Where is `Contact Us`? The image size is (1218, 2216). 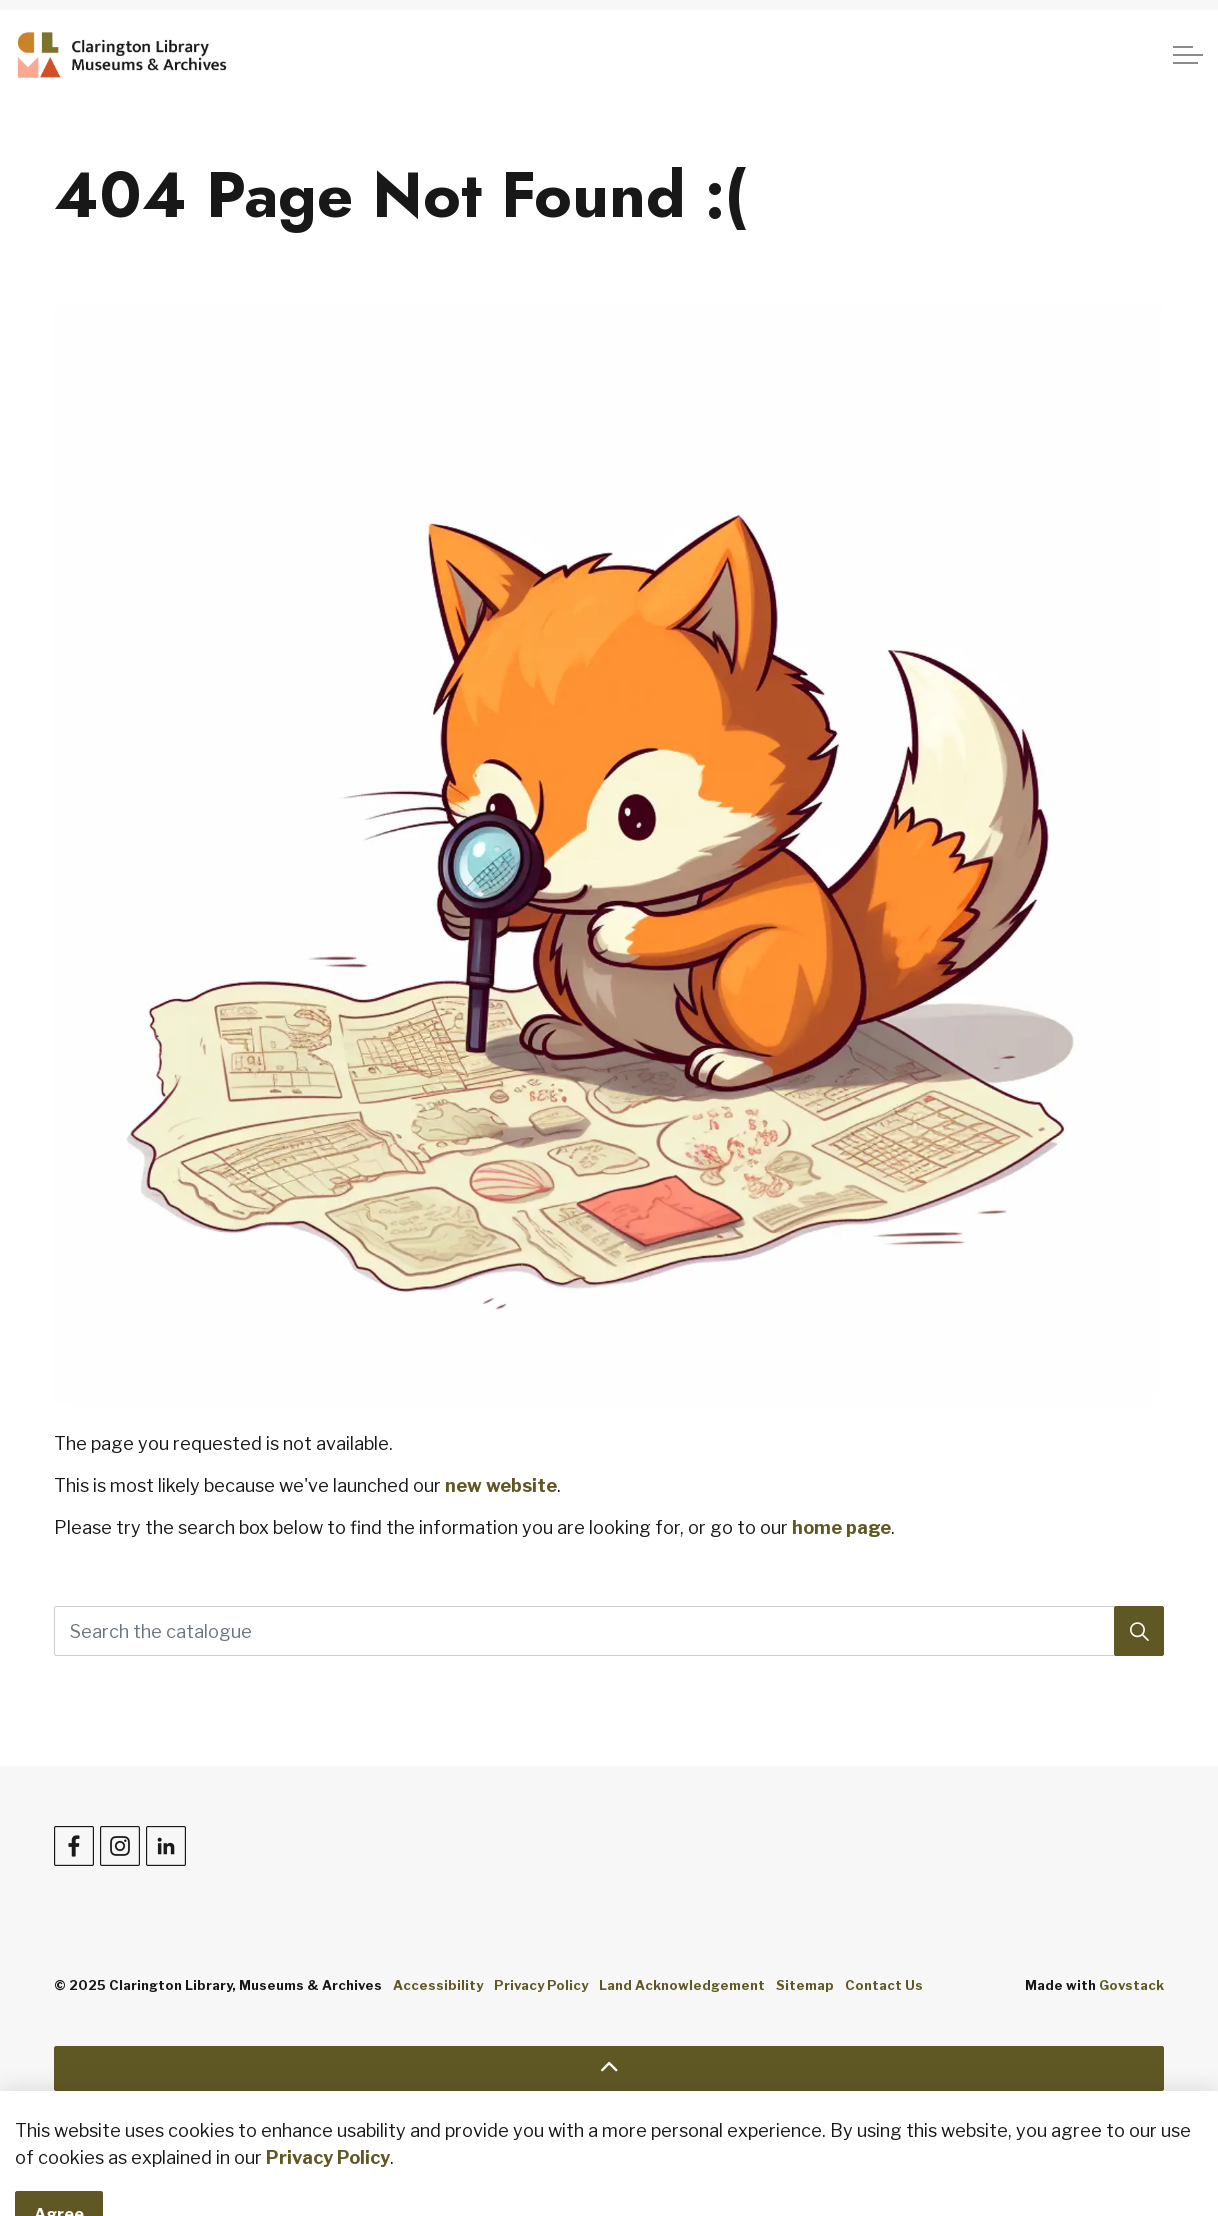
Contact Us is located at coordinates (884, 1985).